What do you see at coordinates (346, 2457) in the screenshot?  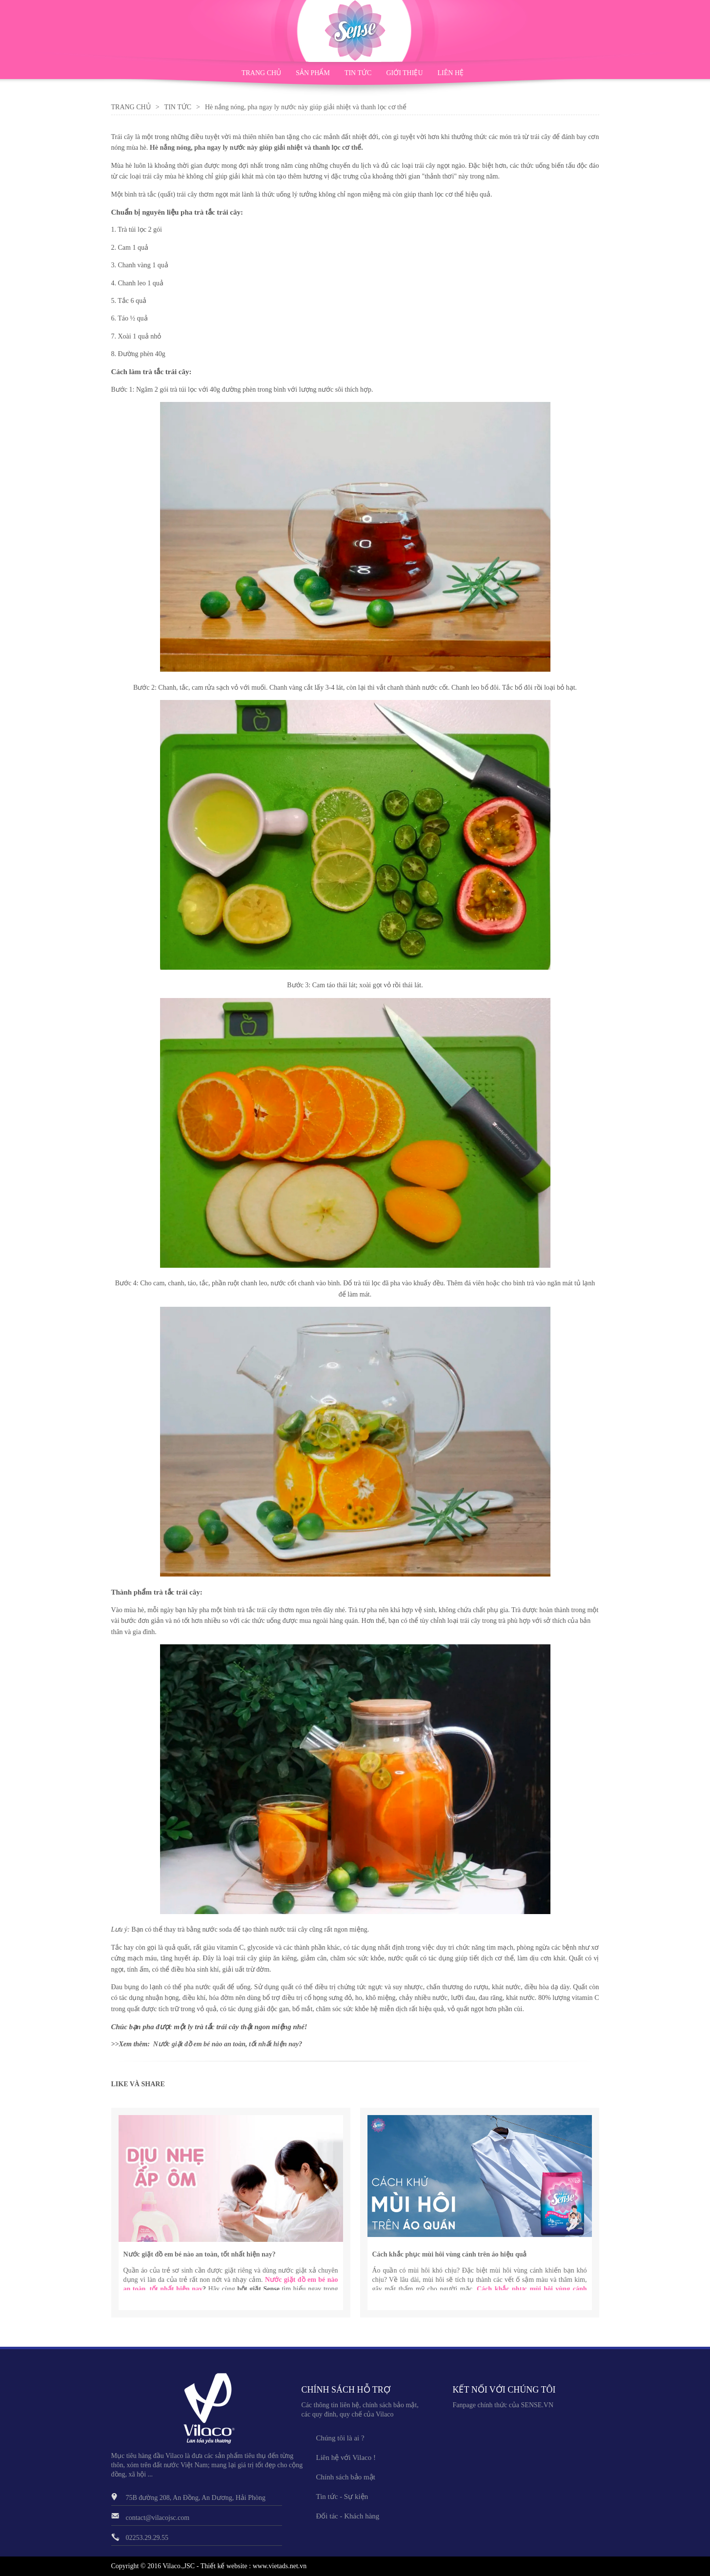 I see `Liên hệ với Vilaco !` at bounding box center [346, 2457].